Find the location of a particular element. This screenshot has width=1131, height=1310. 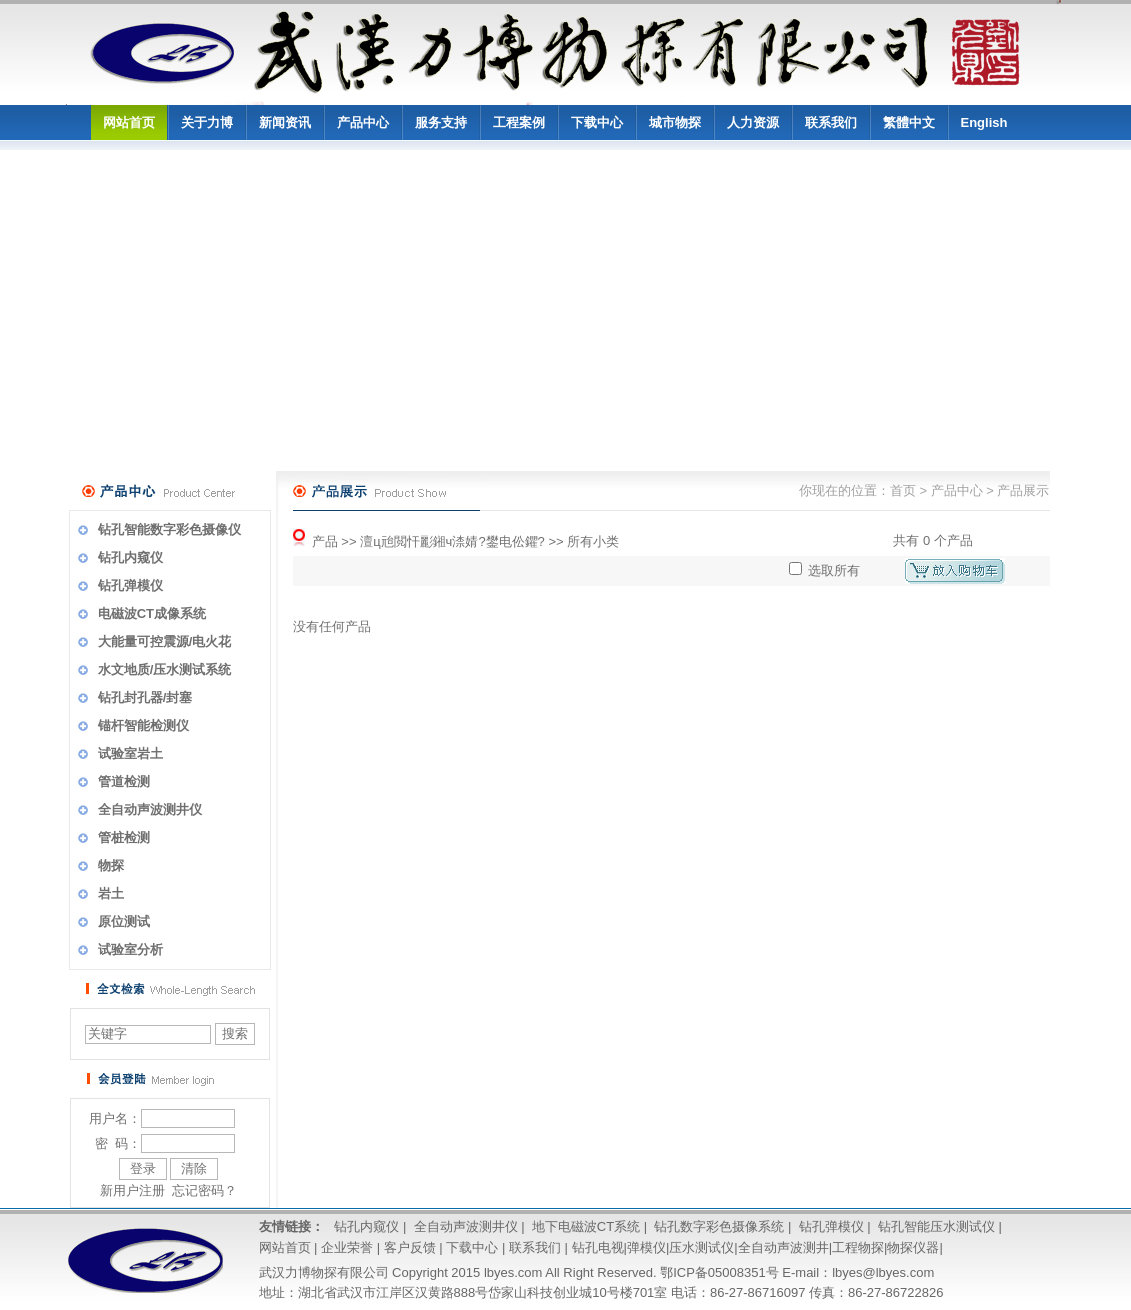

产品中心 is located at coordinates (363, 122).